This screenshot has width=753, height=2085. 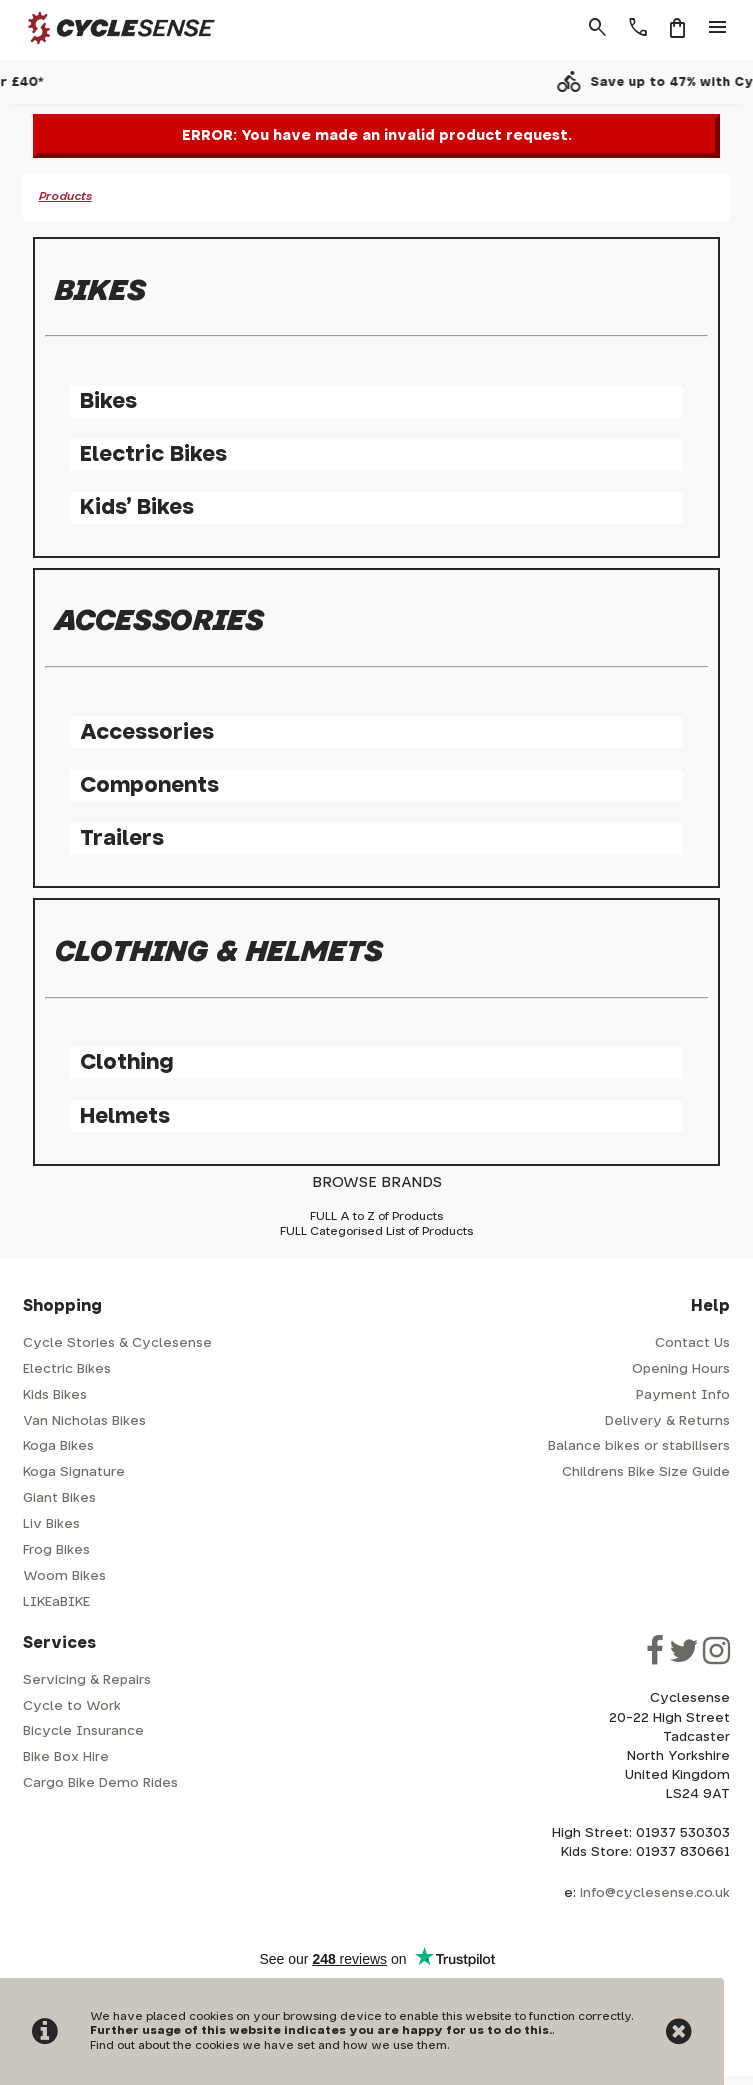 I want to click on Servicing & Repairs, so click(x=87, y=1680).